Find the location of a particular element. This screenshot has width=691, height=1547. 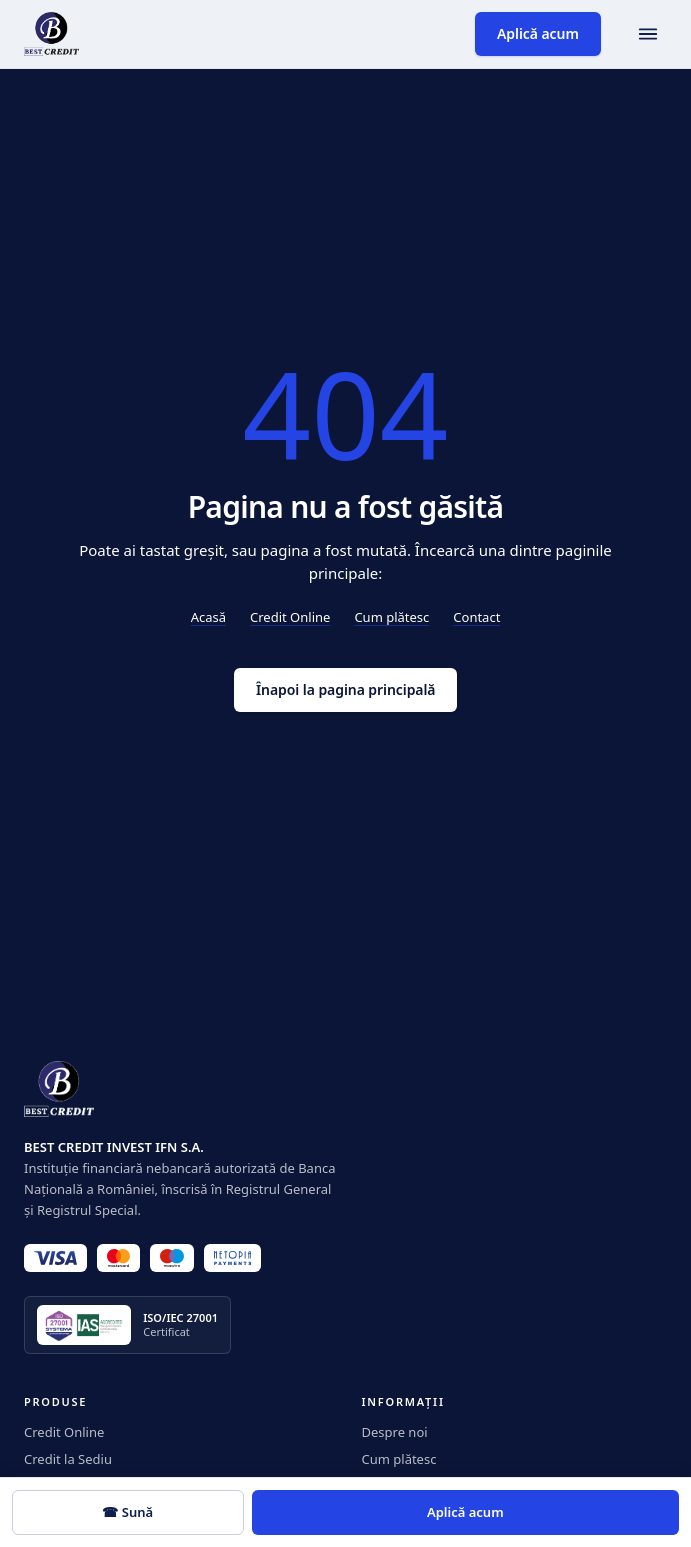

Acasă is located at coordinates (208, 617).